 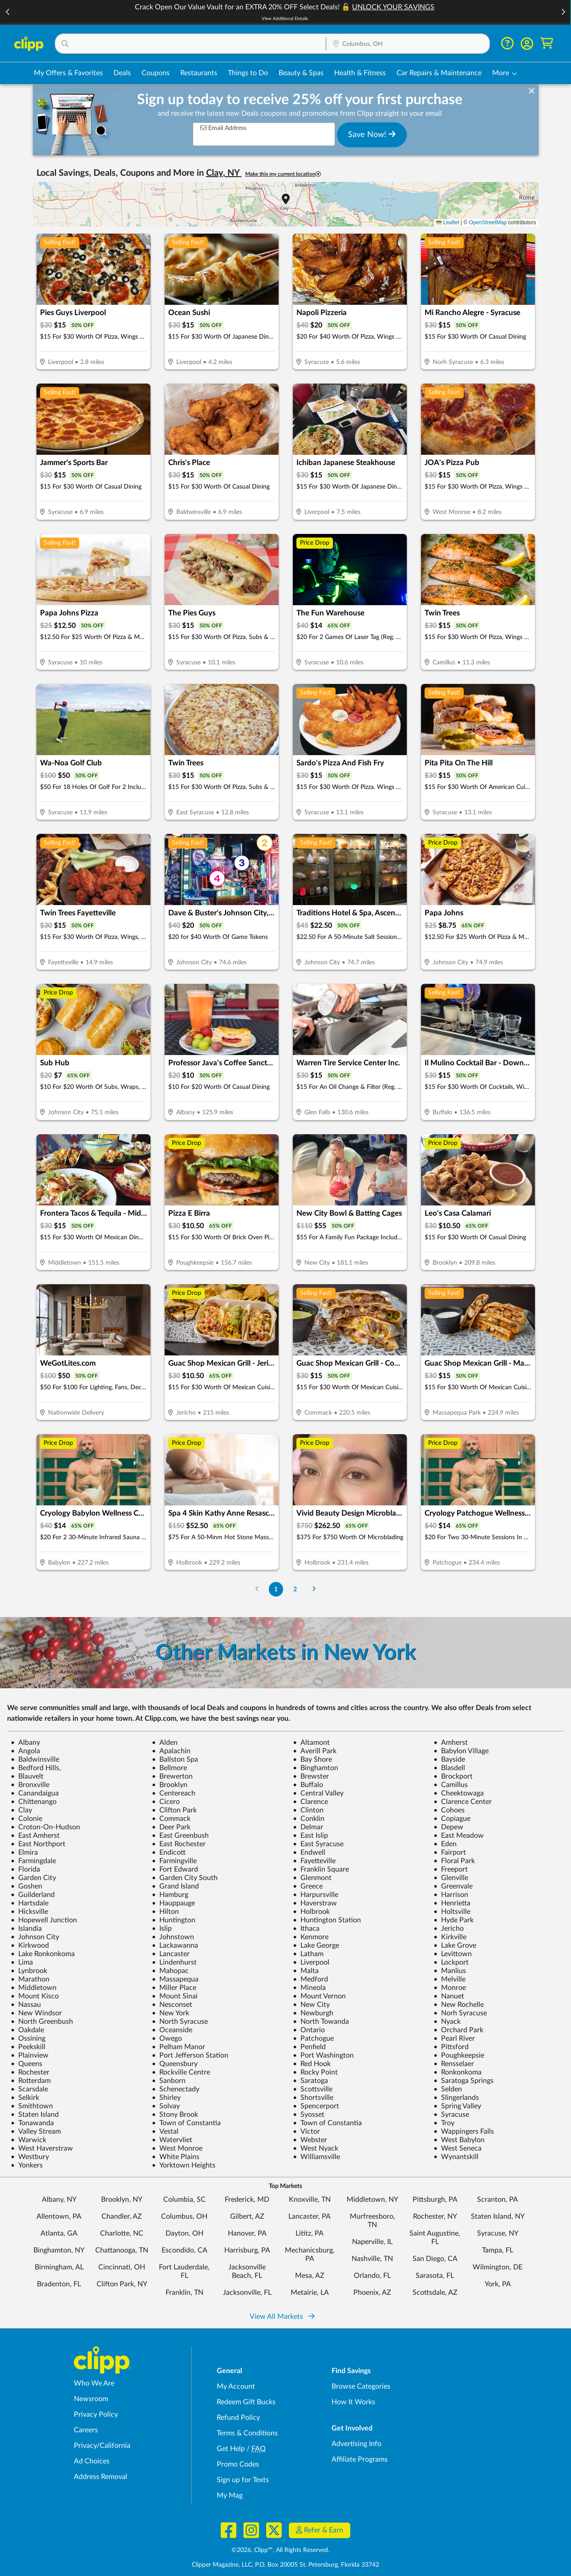 What do you see at coordinates (546, 43) in the screenshot?
I see `[Shopping Cart]` at bounding box center [546, 43].